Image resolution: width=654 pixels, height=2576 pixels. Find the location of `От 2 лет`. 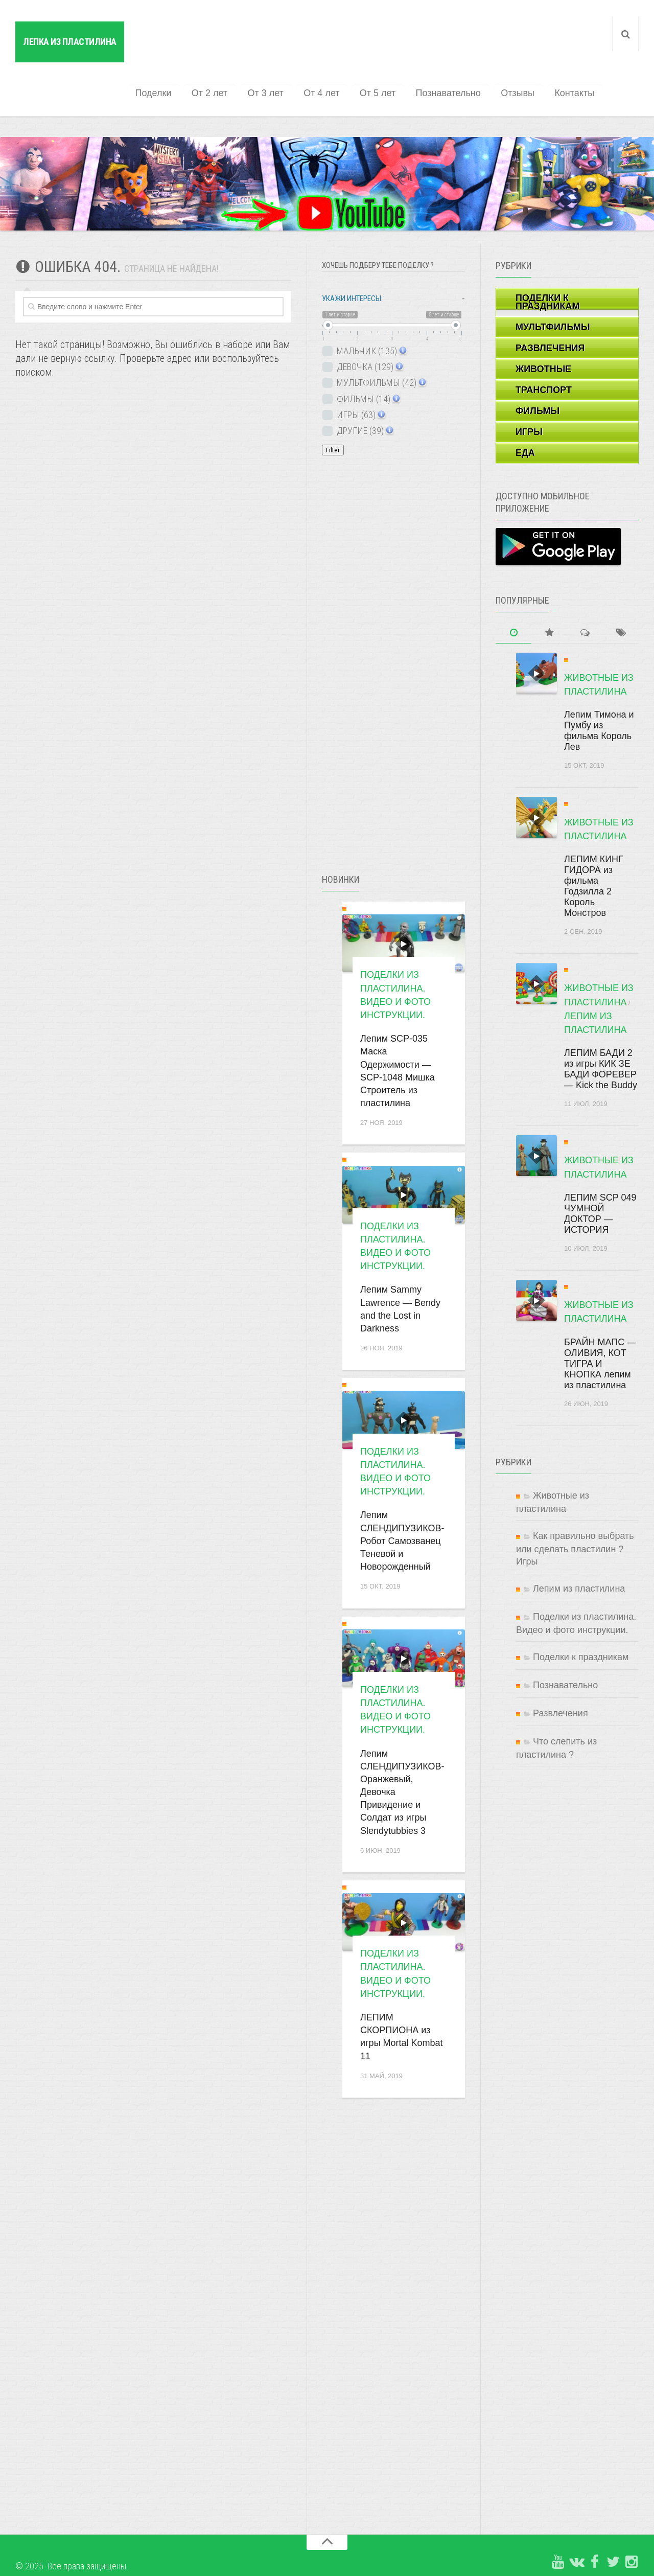

От 2 лет is located at coordinates (227, 49).